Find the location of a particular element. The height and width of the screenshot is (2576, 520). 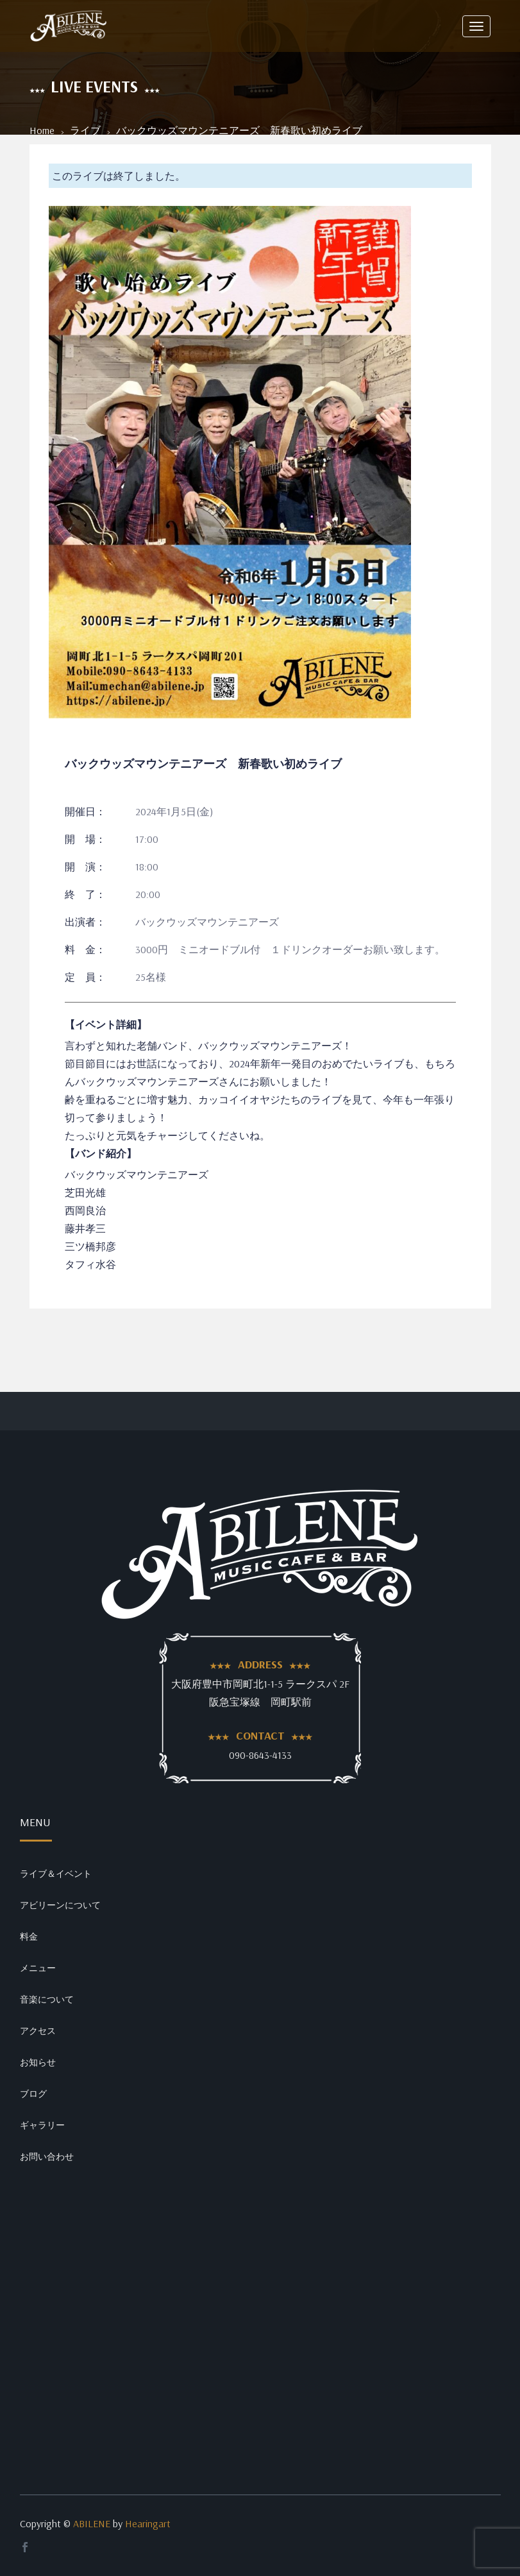

開 演： is located at coordinates (85, 866).